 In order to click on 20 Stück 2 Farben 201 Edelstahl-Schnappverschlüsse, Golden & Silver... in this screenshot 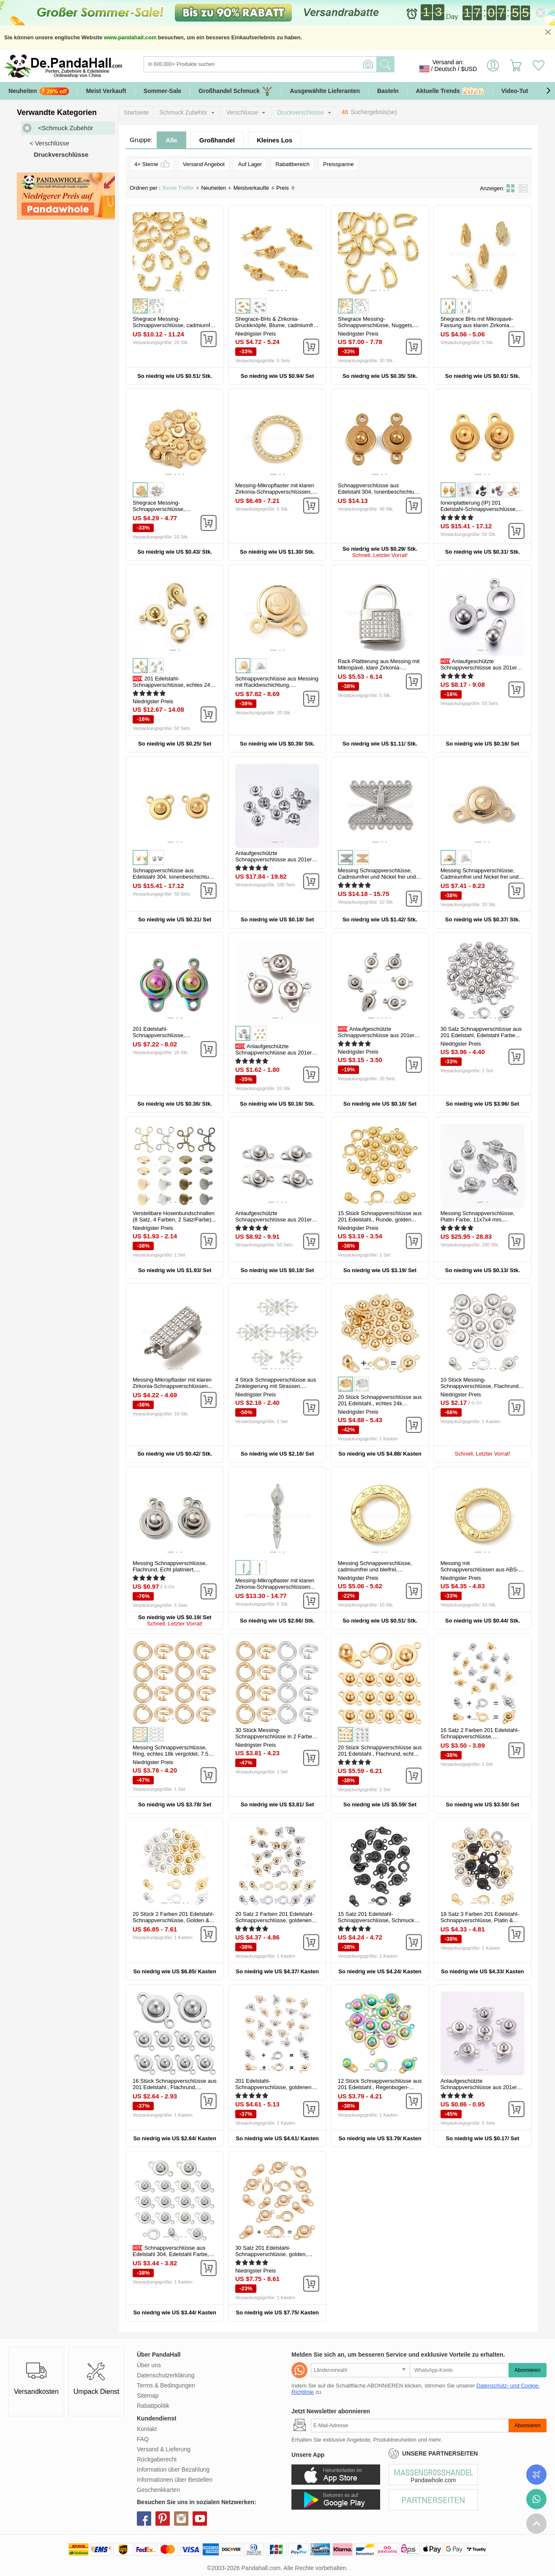, I will do `click(173, 1920)`.